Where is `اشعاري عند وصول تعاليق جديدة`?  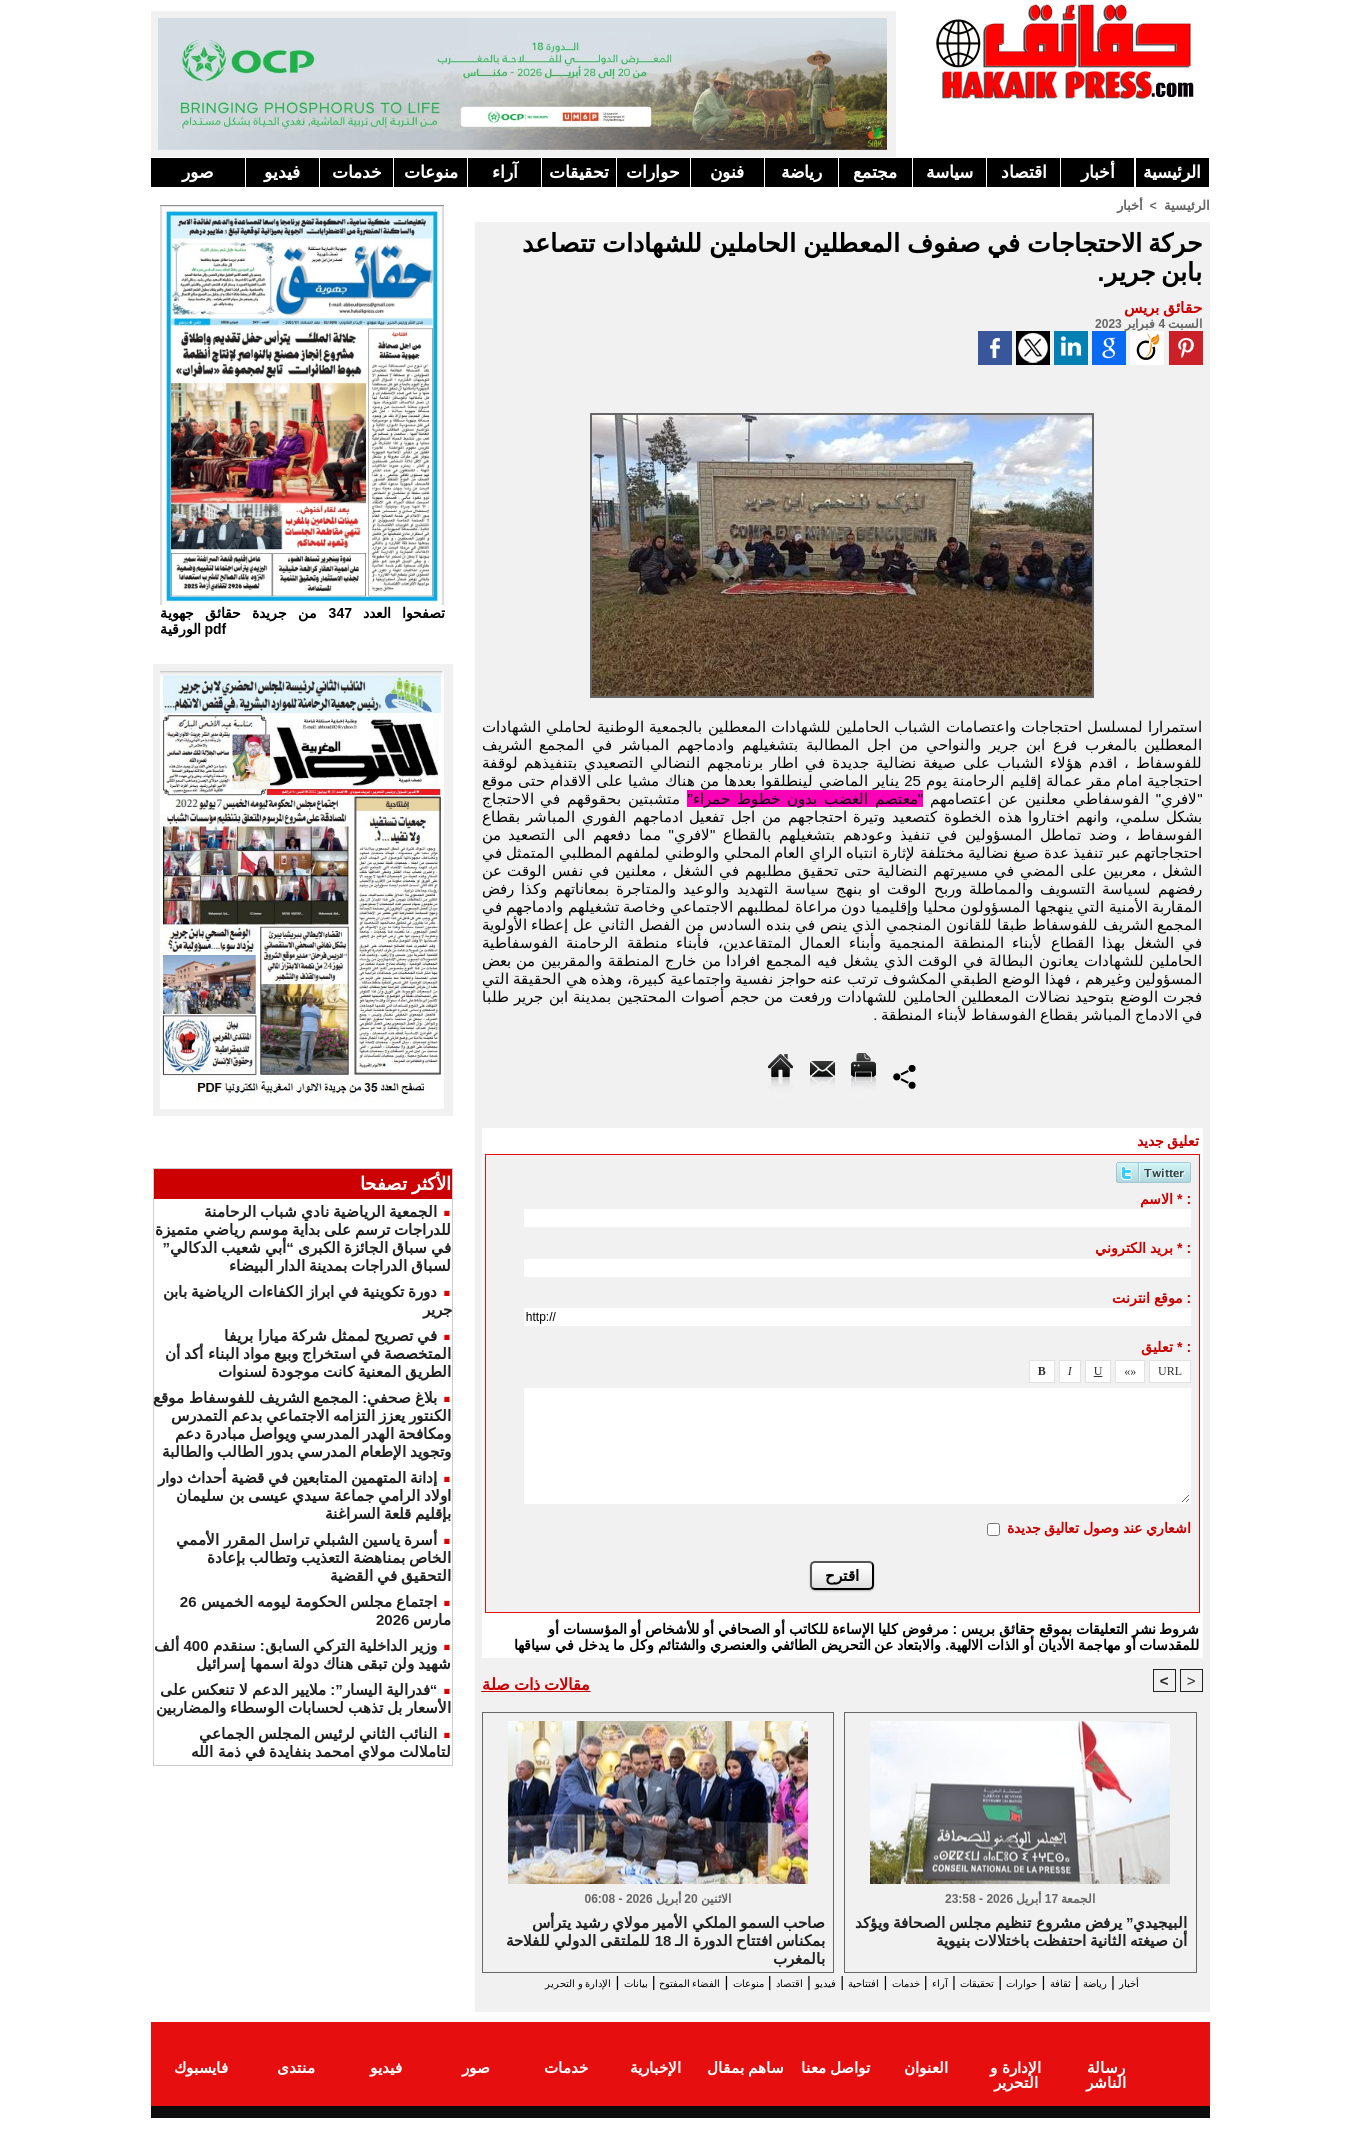 اشعاري عند وصول تعاليق جديدة is located at coordinates (1099, 1527).